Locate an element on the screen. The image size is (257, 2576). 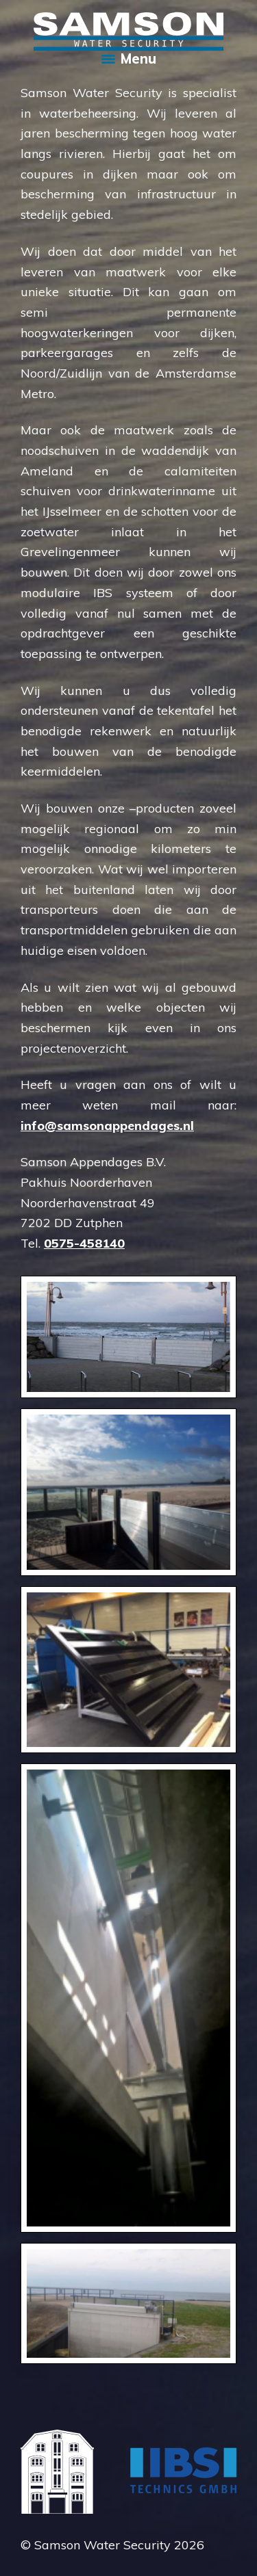
0575-458140 is located at coordinates (84, 1243).